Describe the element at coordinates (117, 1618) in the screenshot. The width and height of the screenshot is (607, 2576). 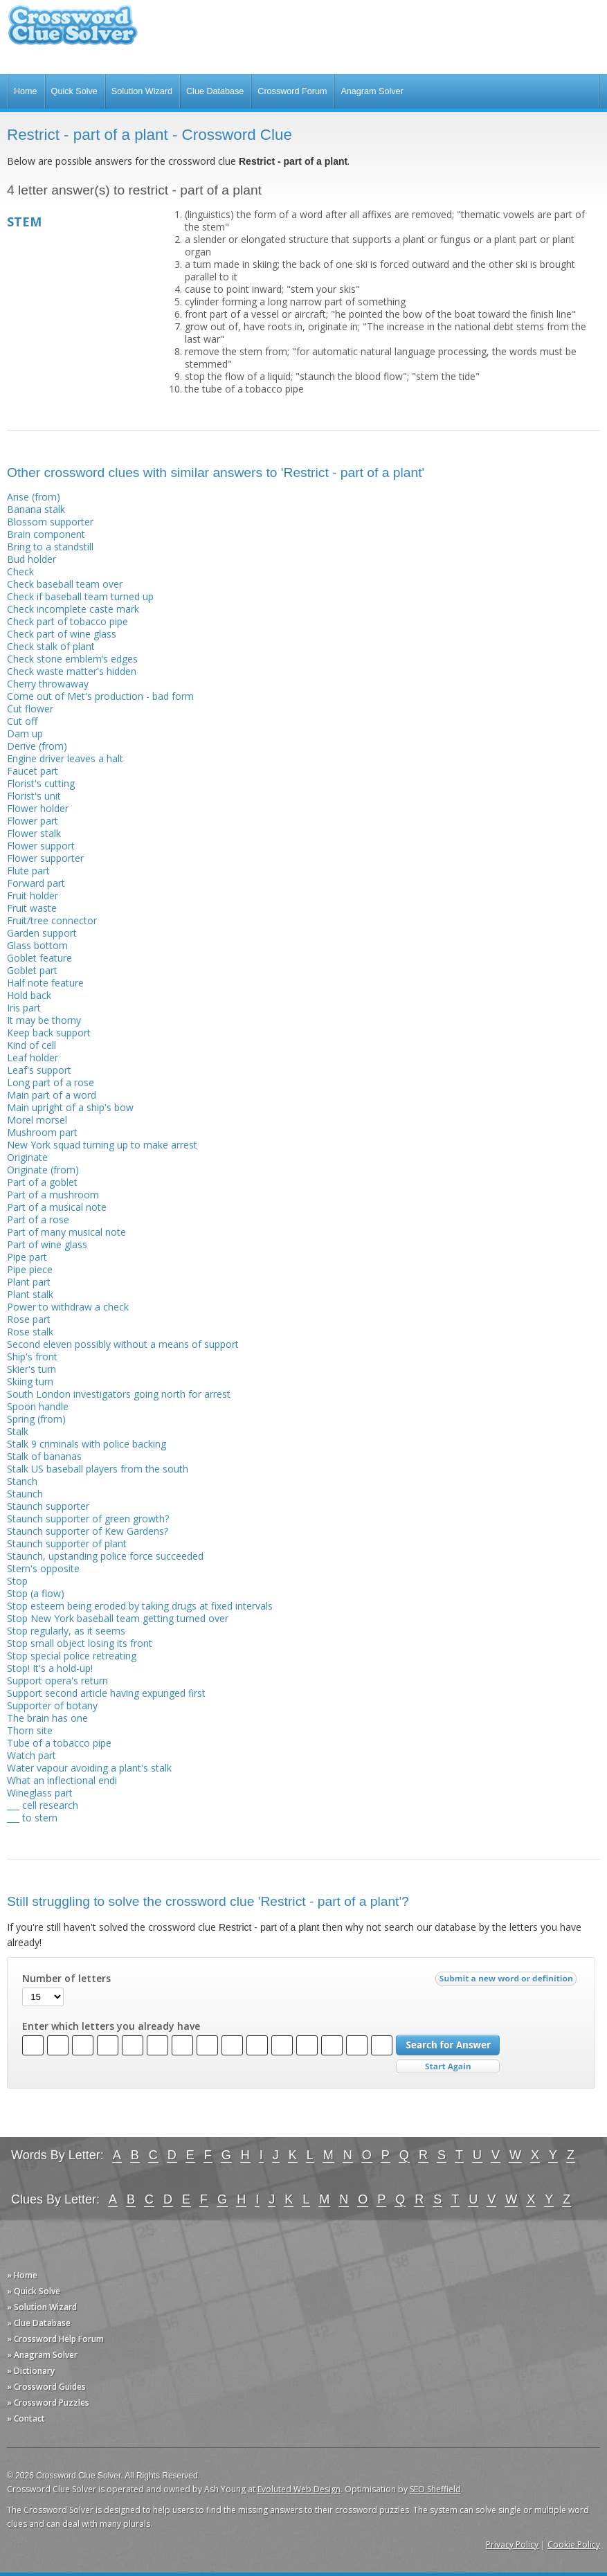
I see `Stop New York baseball team getting turned over` at that location.